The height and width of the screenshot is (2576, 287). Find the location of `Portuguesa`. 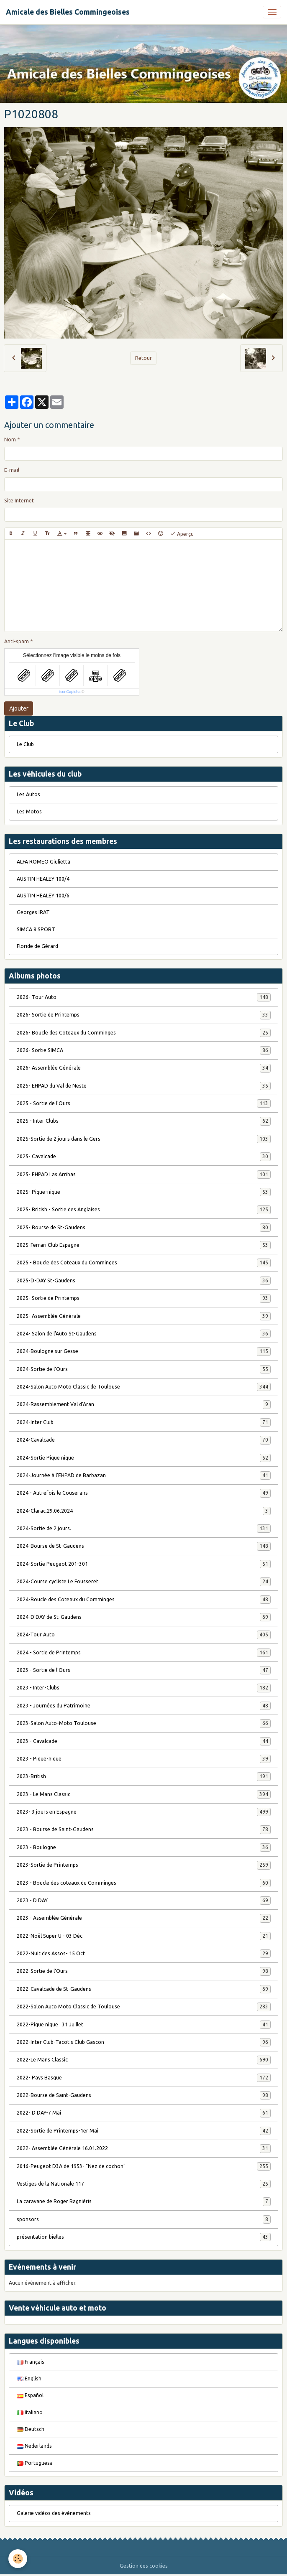

Portuguesa is located at coordinates (35, 2463).